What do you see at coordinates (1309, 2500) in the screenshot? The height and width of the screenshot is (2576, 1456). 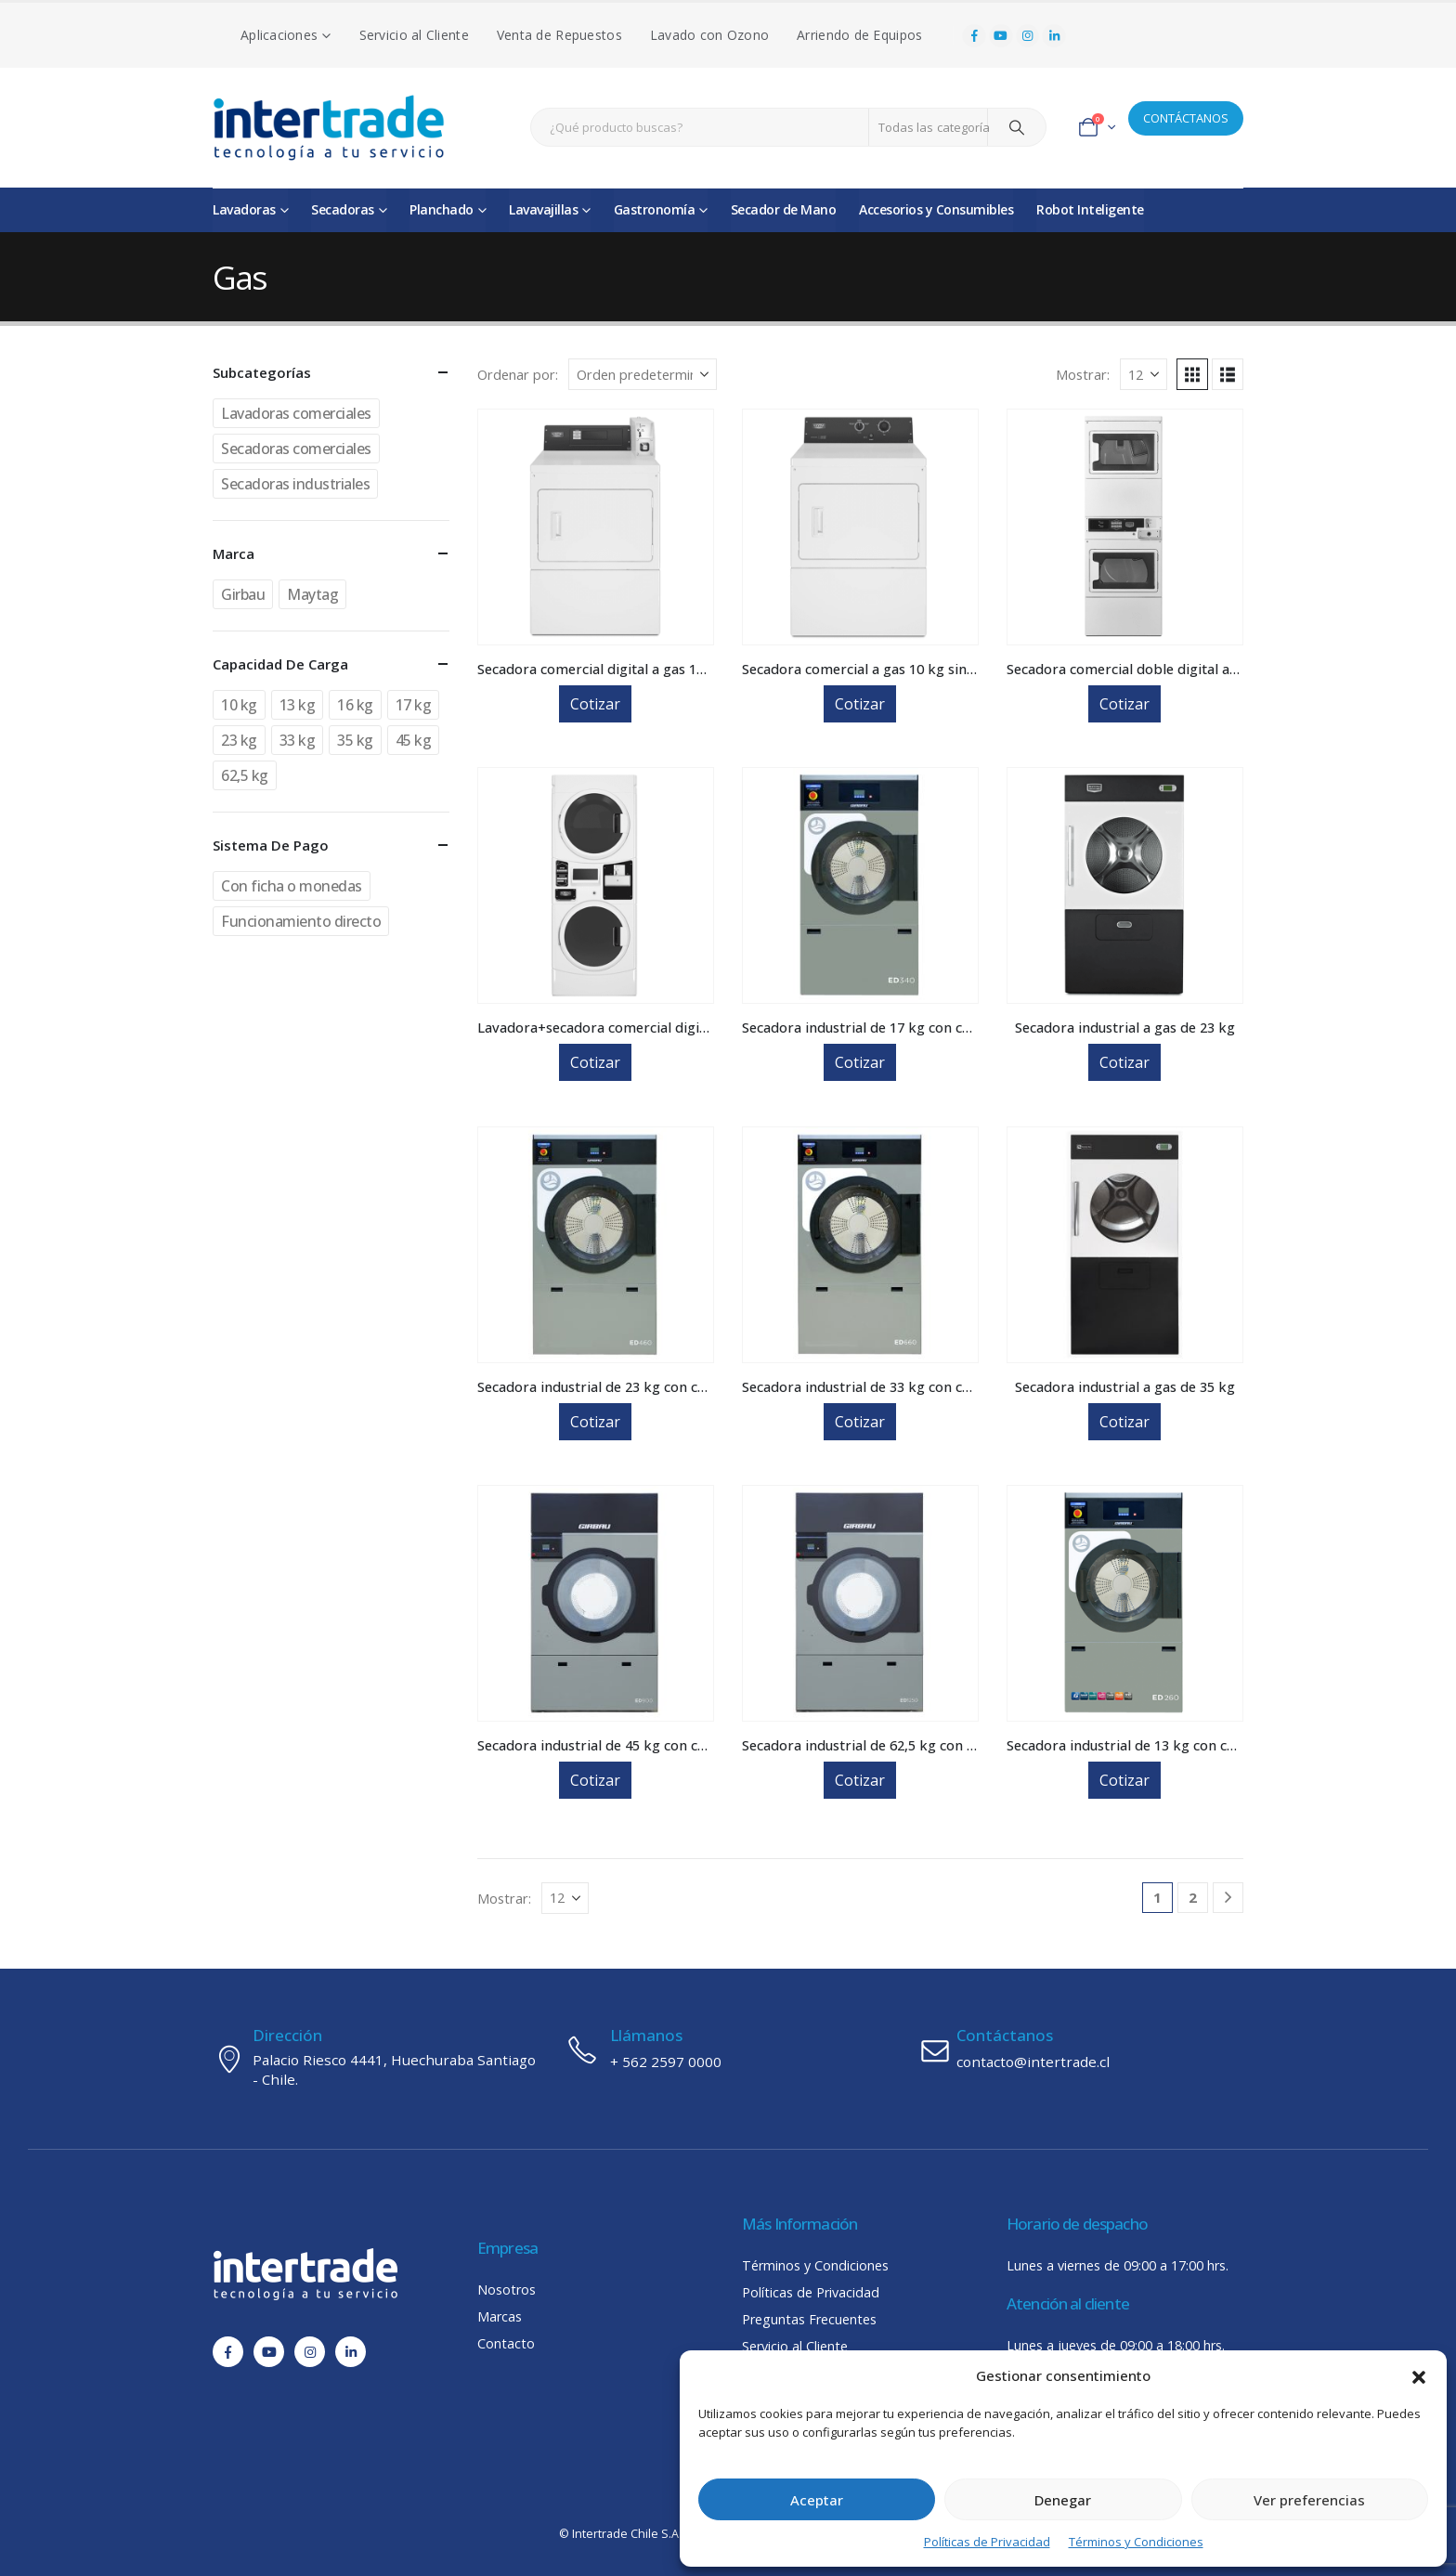 I see `Ver preferencias` at bounding box center [1309, 2500].